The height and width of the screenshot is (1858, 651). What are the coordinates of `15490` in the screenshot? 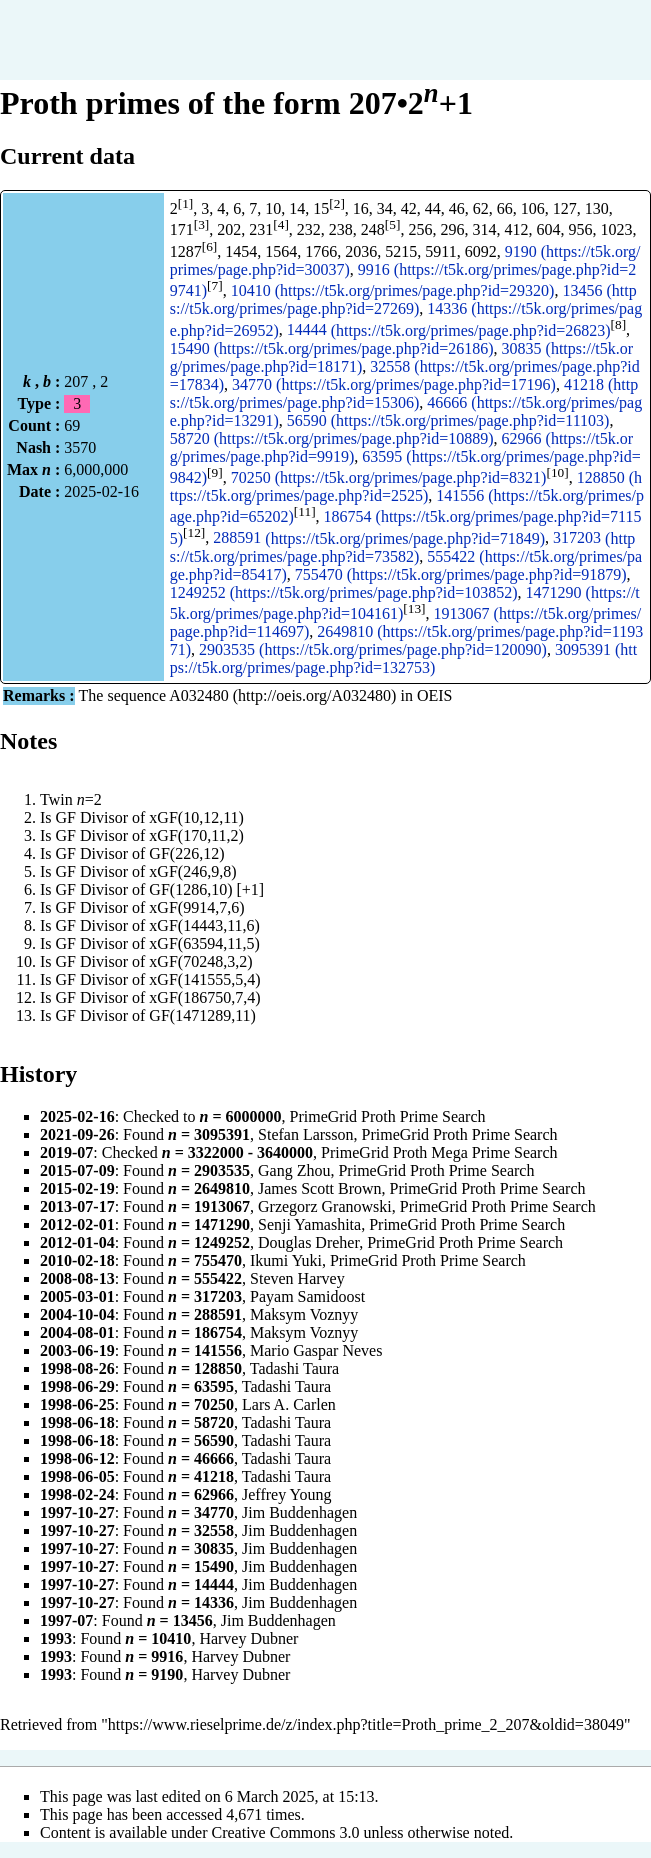 It's located at (190, 348).